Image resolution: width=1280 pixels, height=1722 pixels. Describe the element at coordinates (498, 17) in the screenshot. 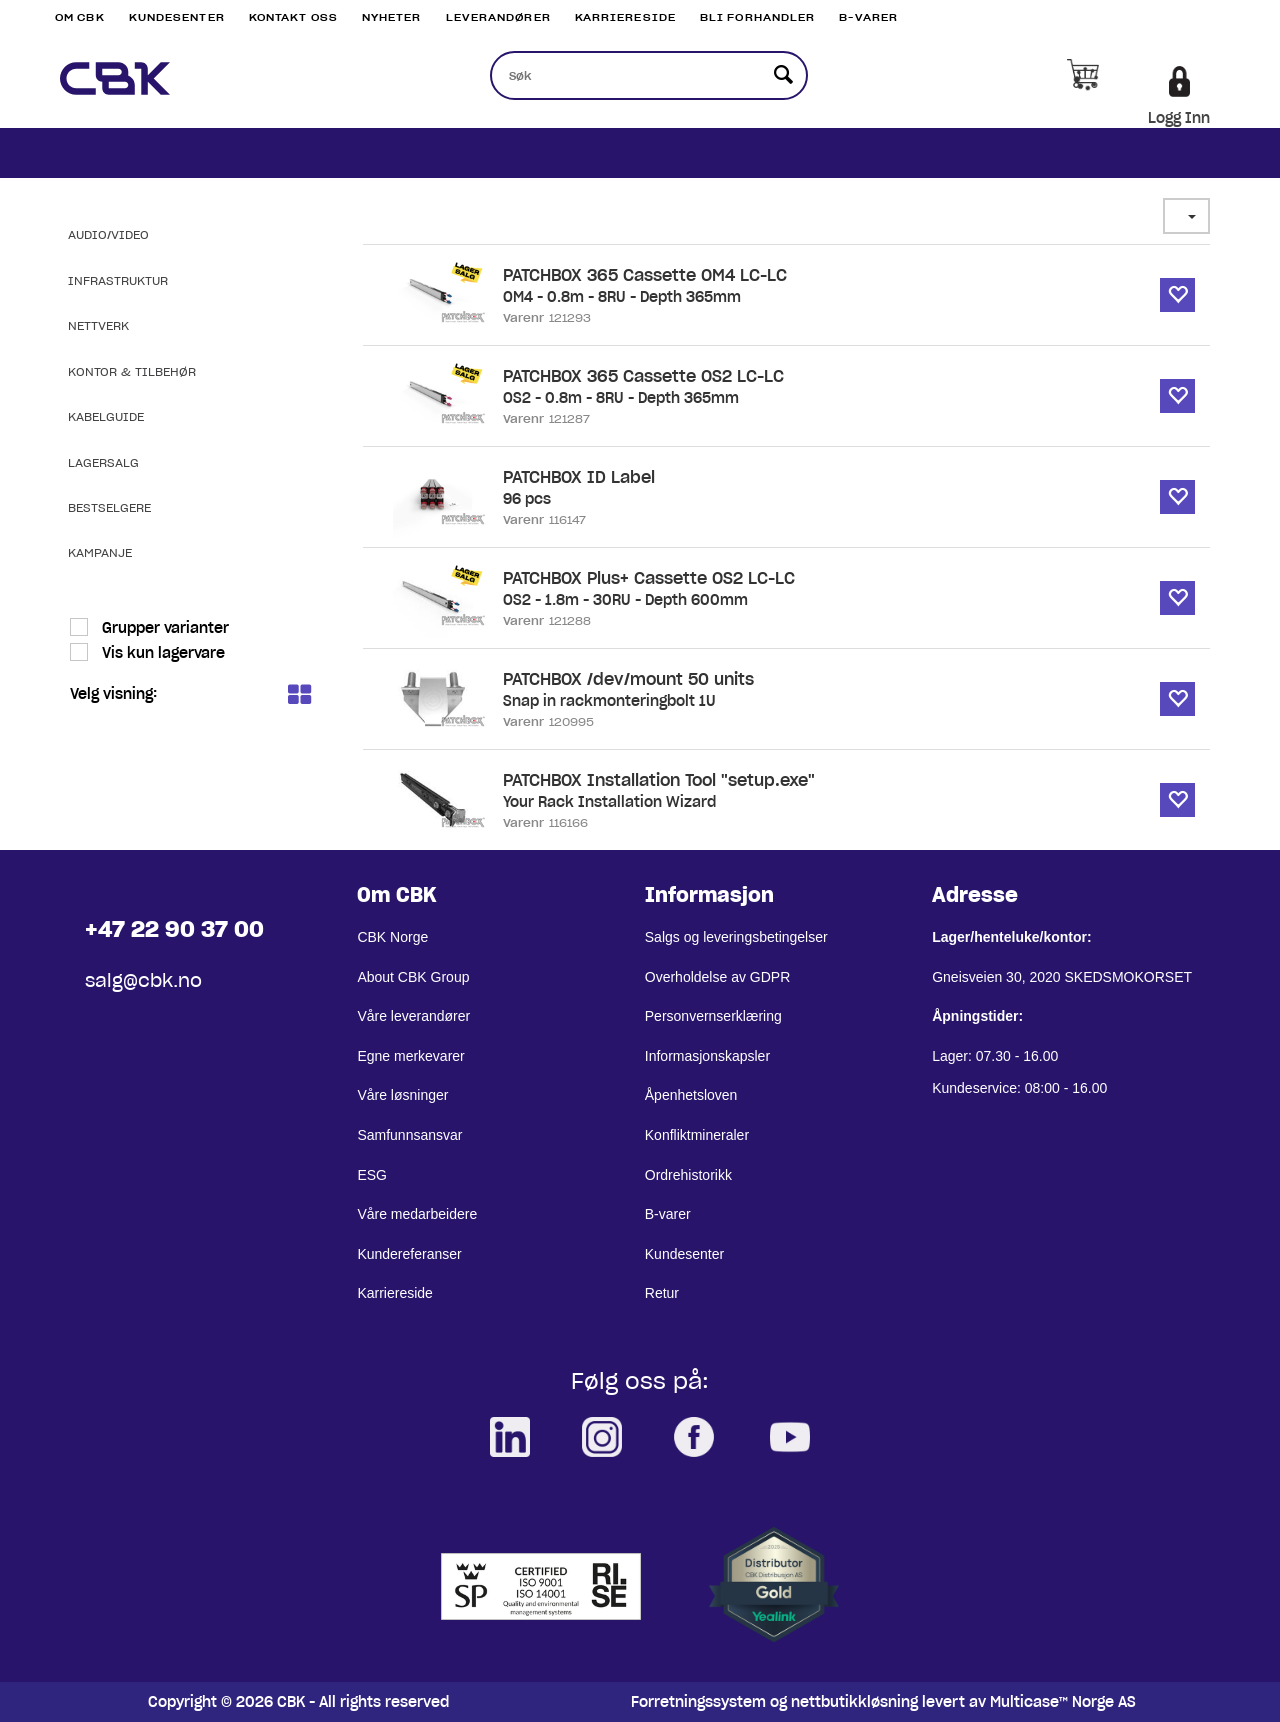

I see `Leverandører` at that location.